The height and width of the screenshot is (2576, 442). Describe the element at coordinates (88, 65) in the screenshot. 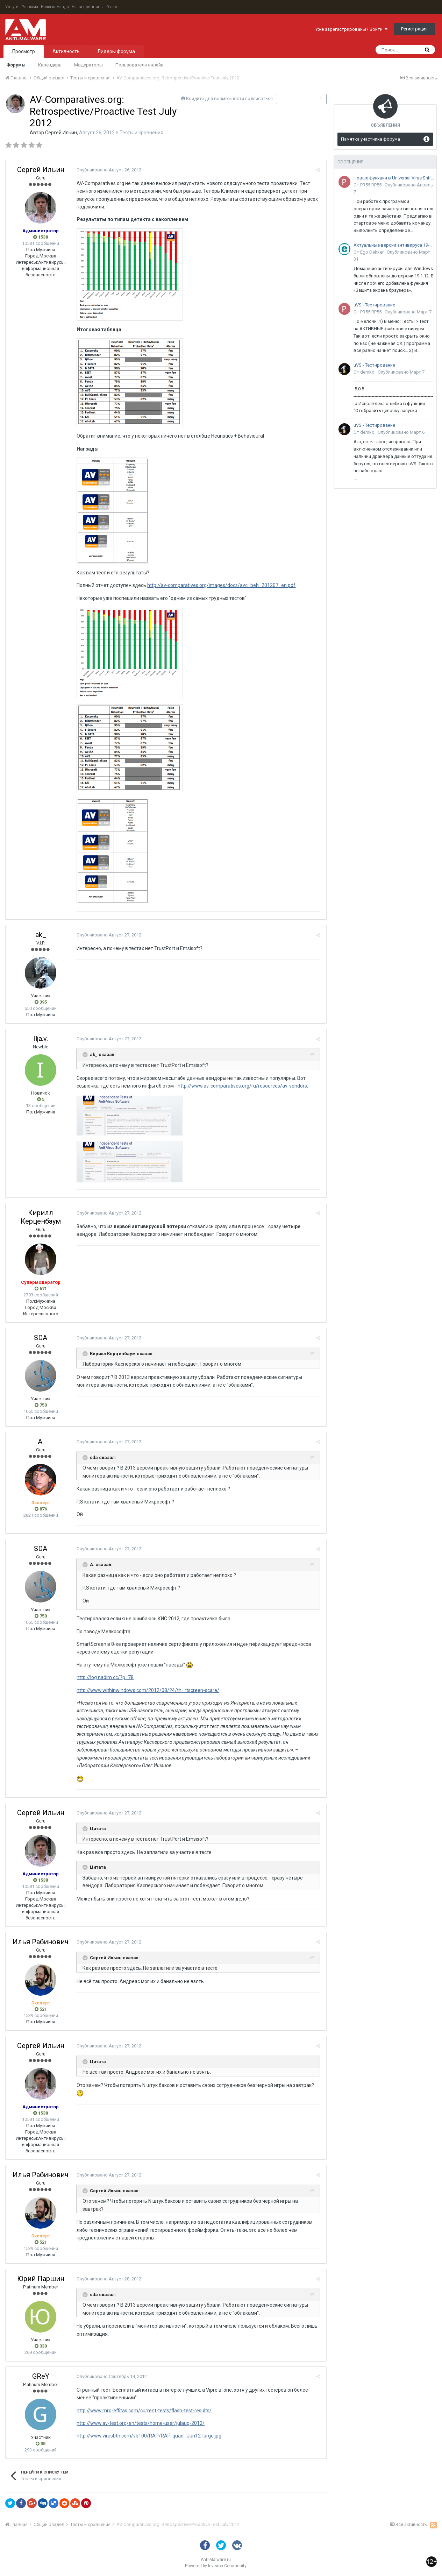

I see `Модераторы` at that location.